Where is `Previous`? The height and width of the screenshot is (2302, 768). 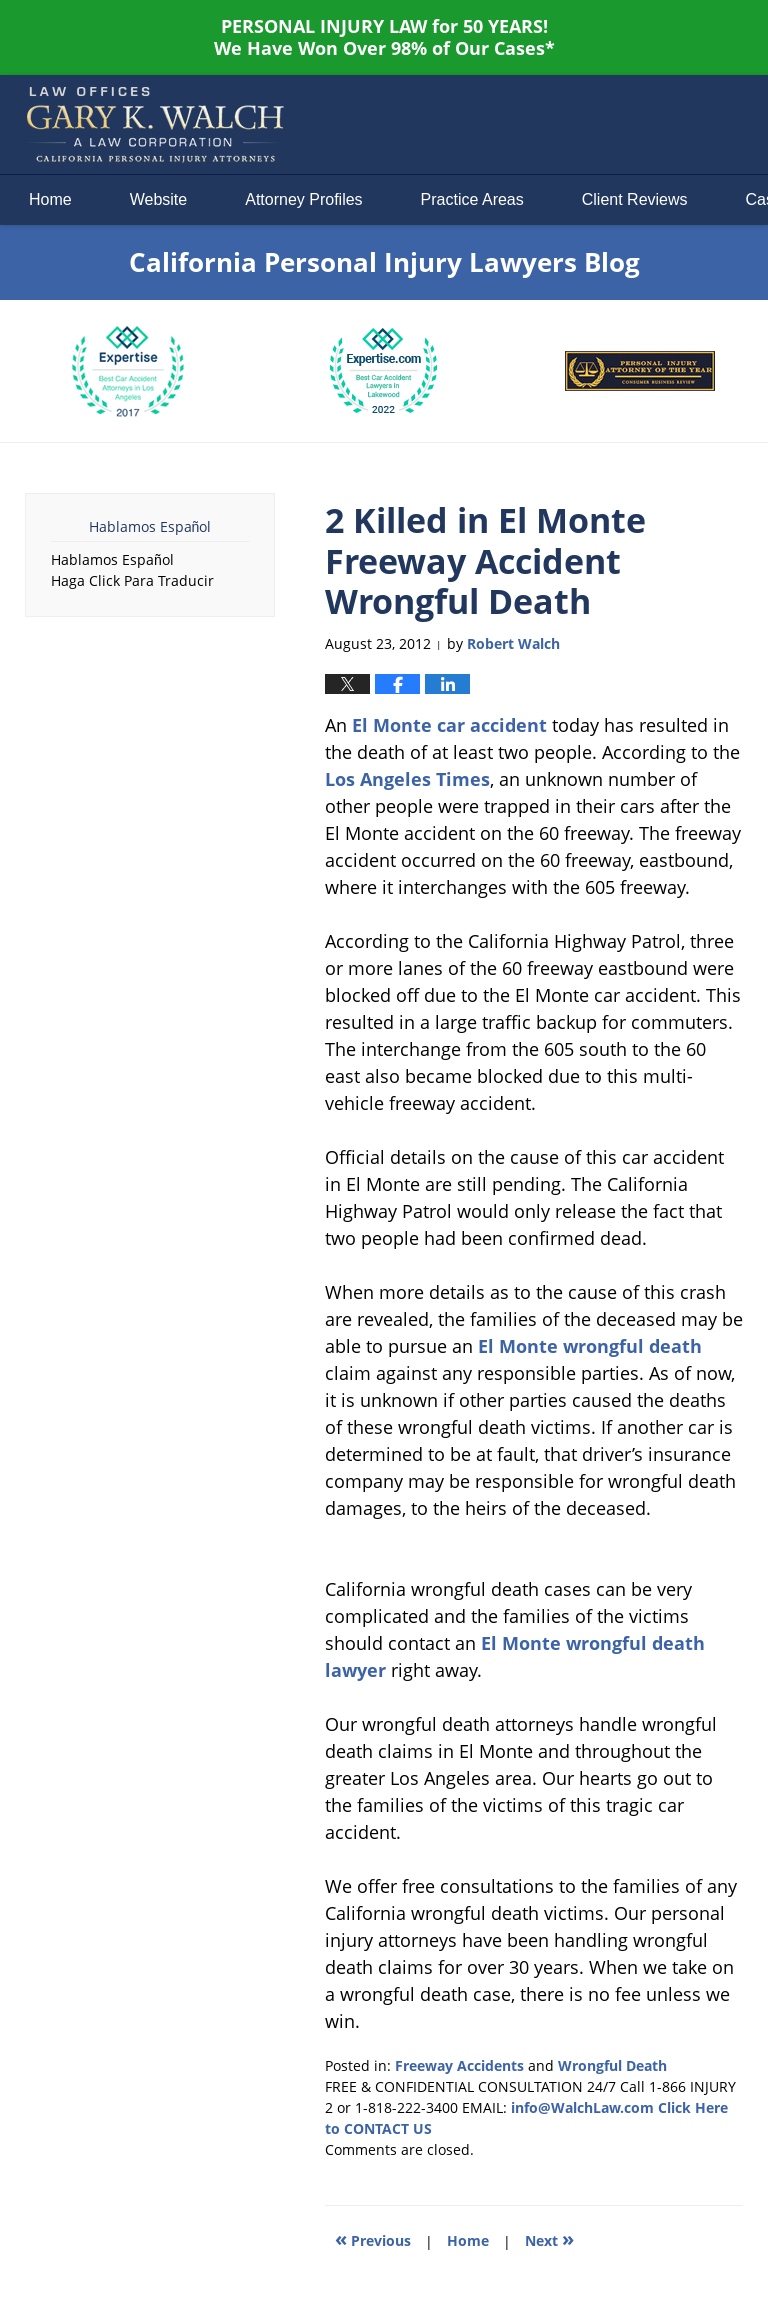
Previous is located at coordinates (373, 2238).